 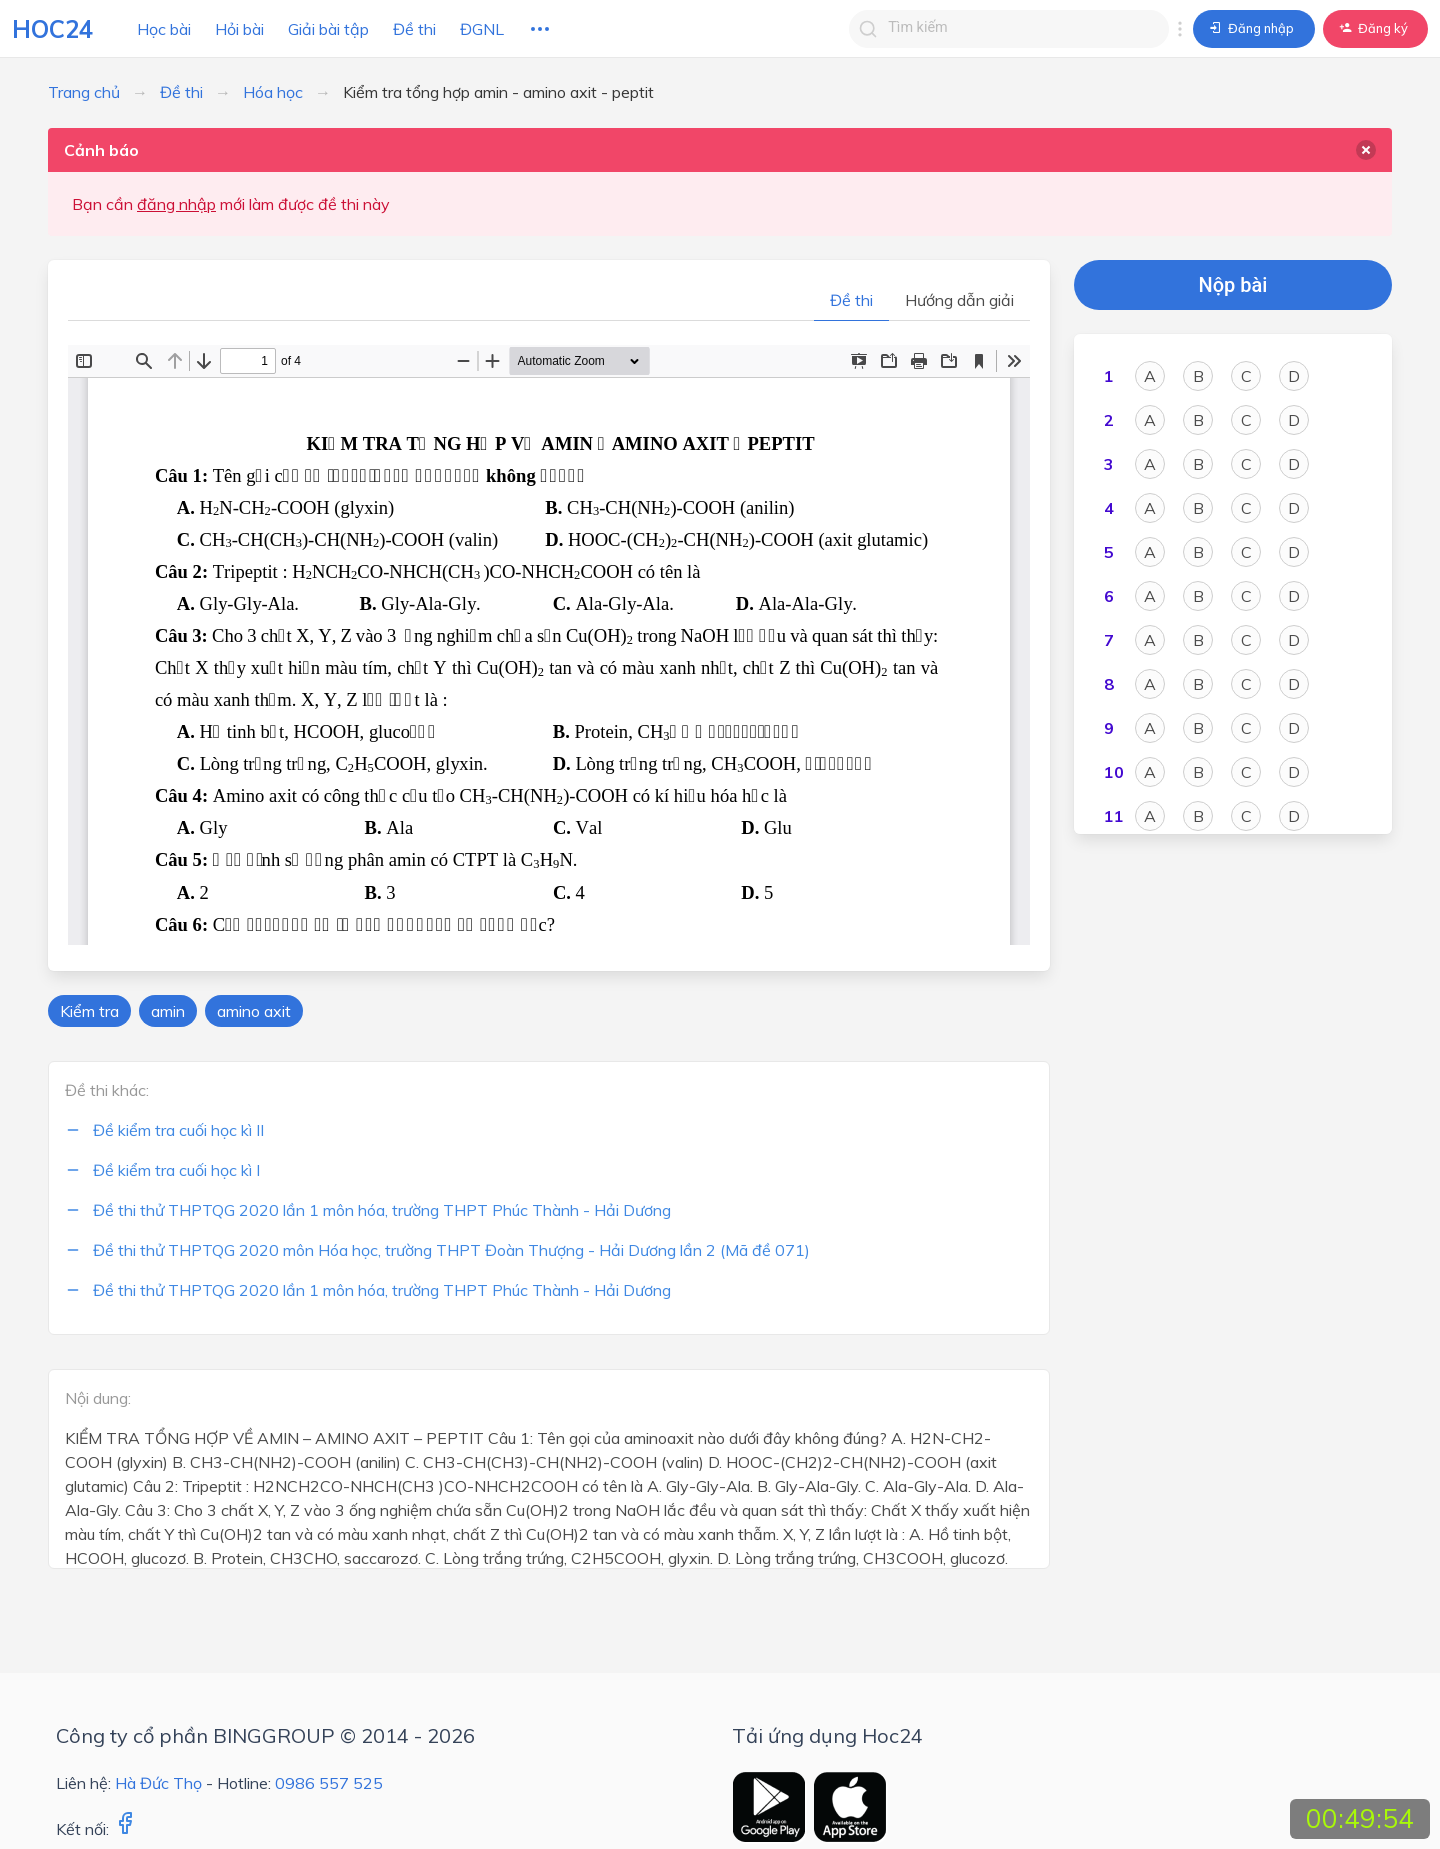 What do you see at coordinates (168, 1011) in the screenshot?
I see `amin` at bounding box center [168, 1011].